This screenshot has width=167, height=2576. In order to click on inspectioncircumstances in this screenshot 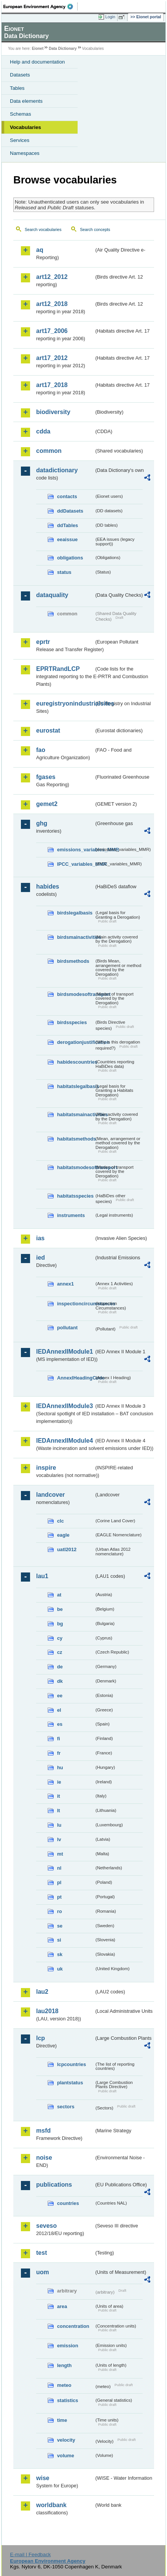, I will do `click(75, 1303)`.